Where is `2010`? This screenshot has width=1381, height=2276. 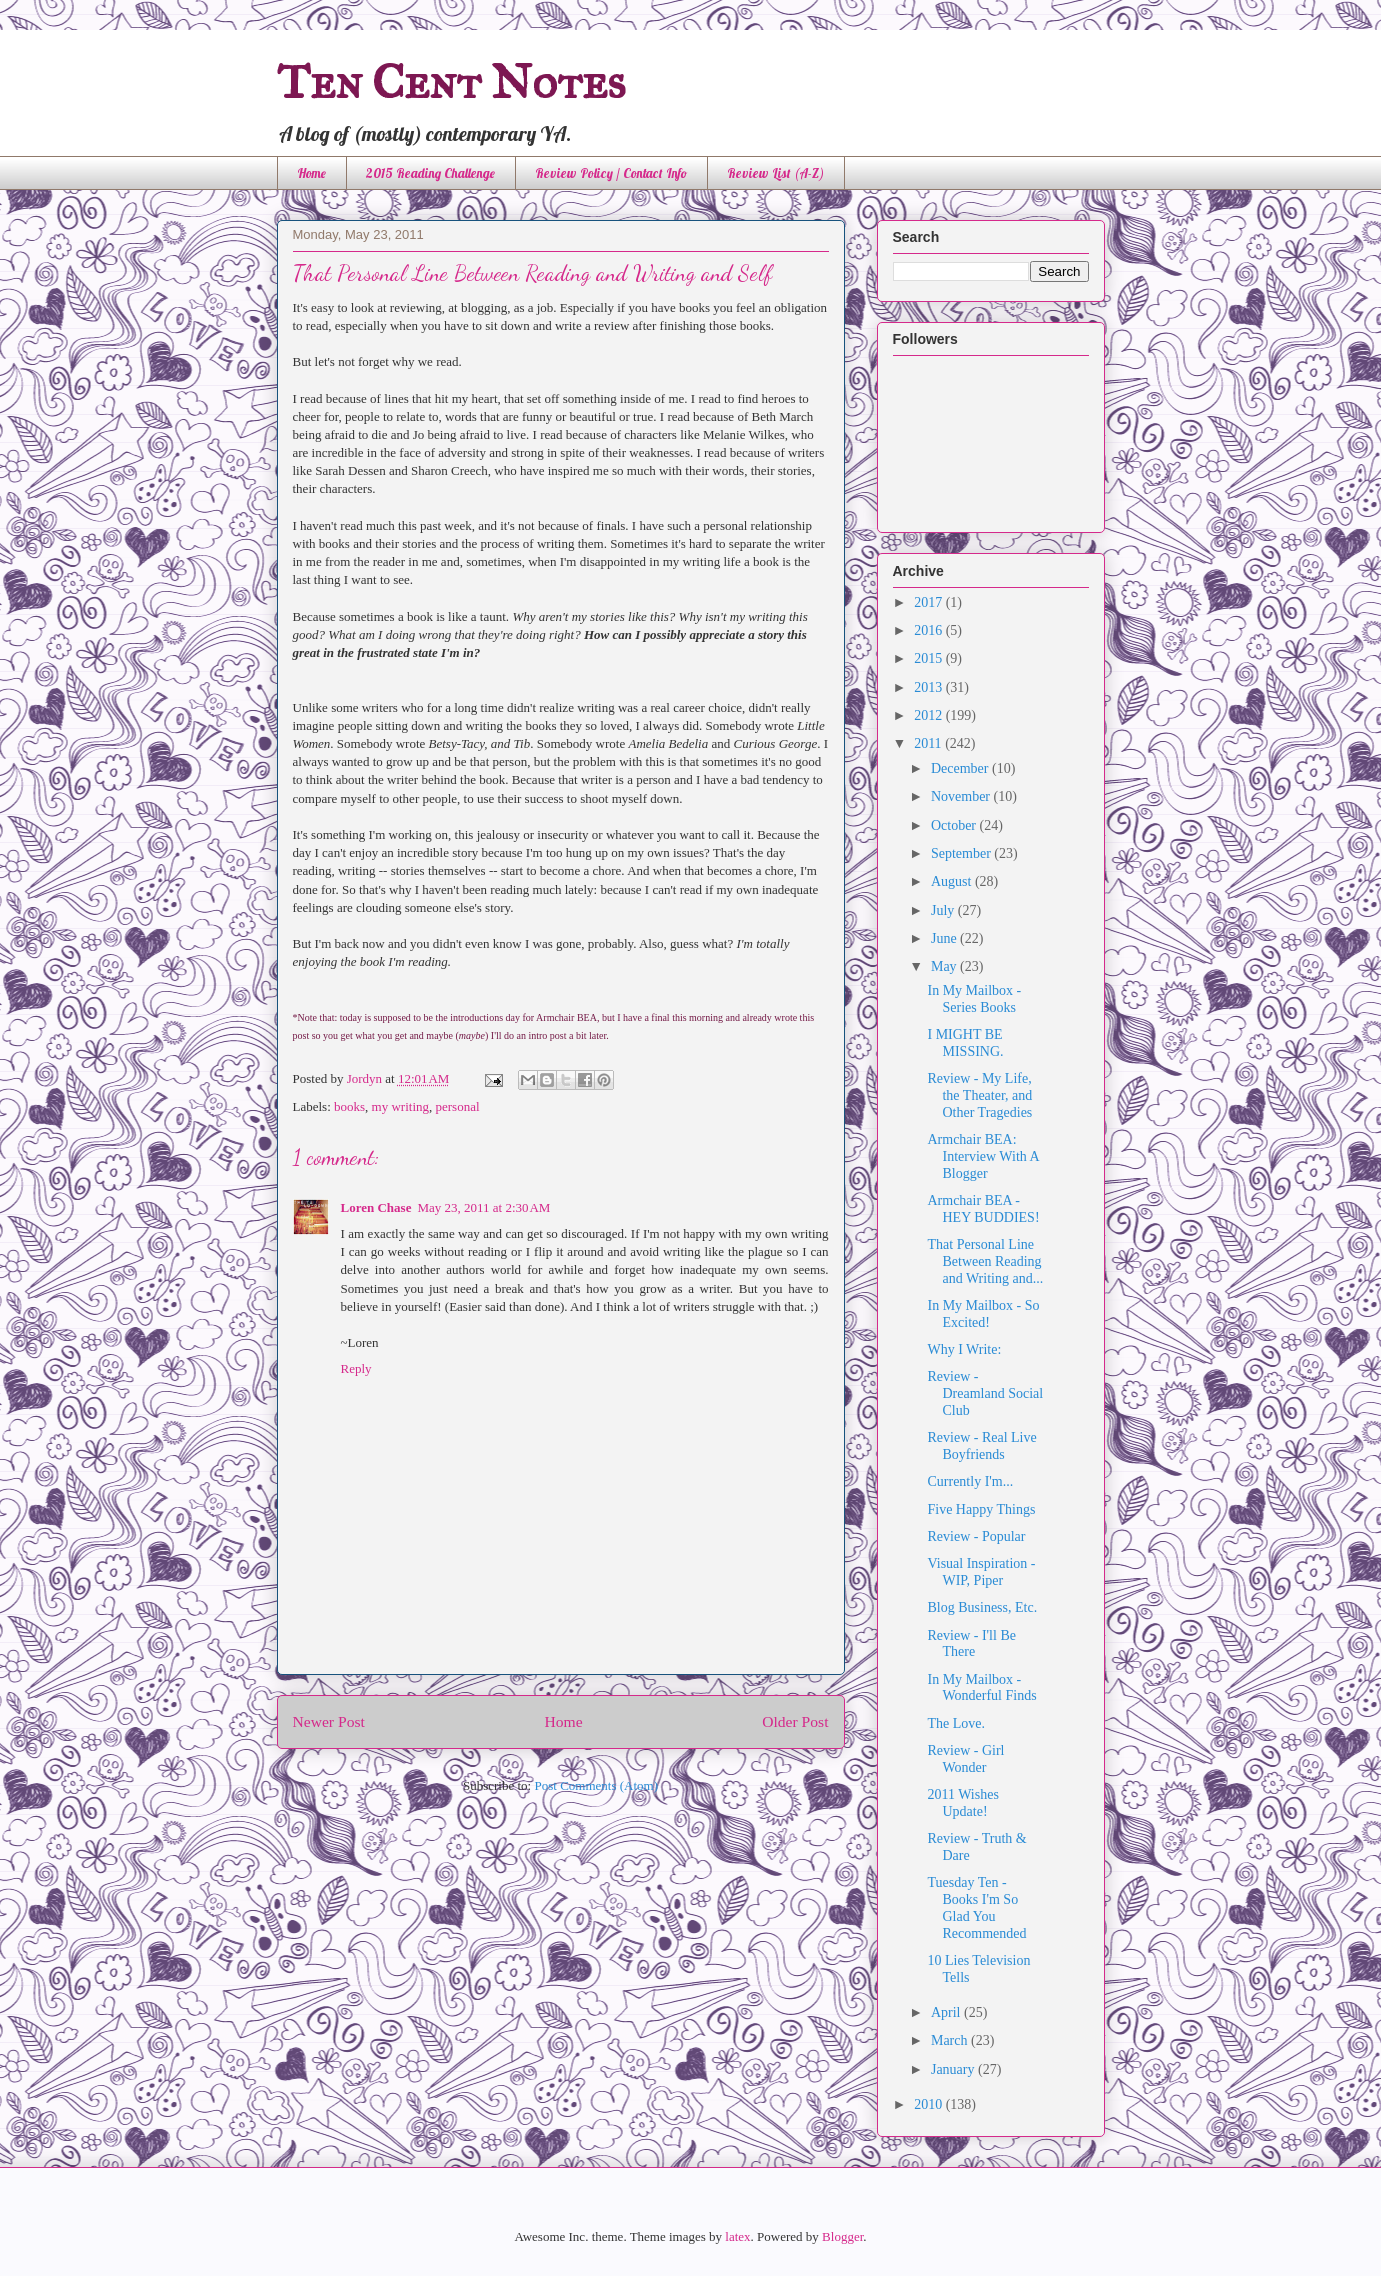 2010 is located at coordinates (930, 2104).